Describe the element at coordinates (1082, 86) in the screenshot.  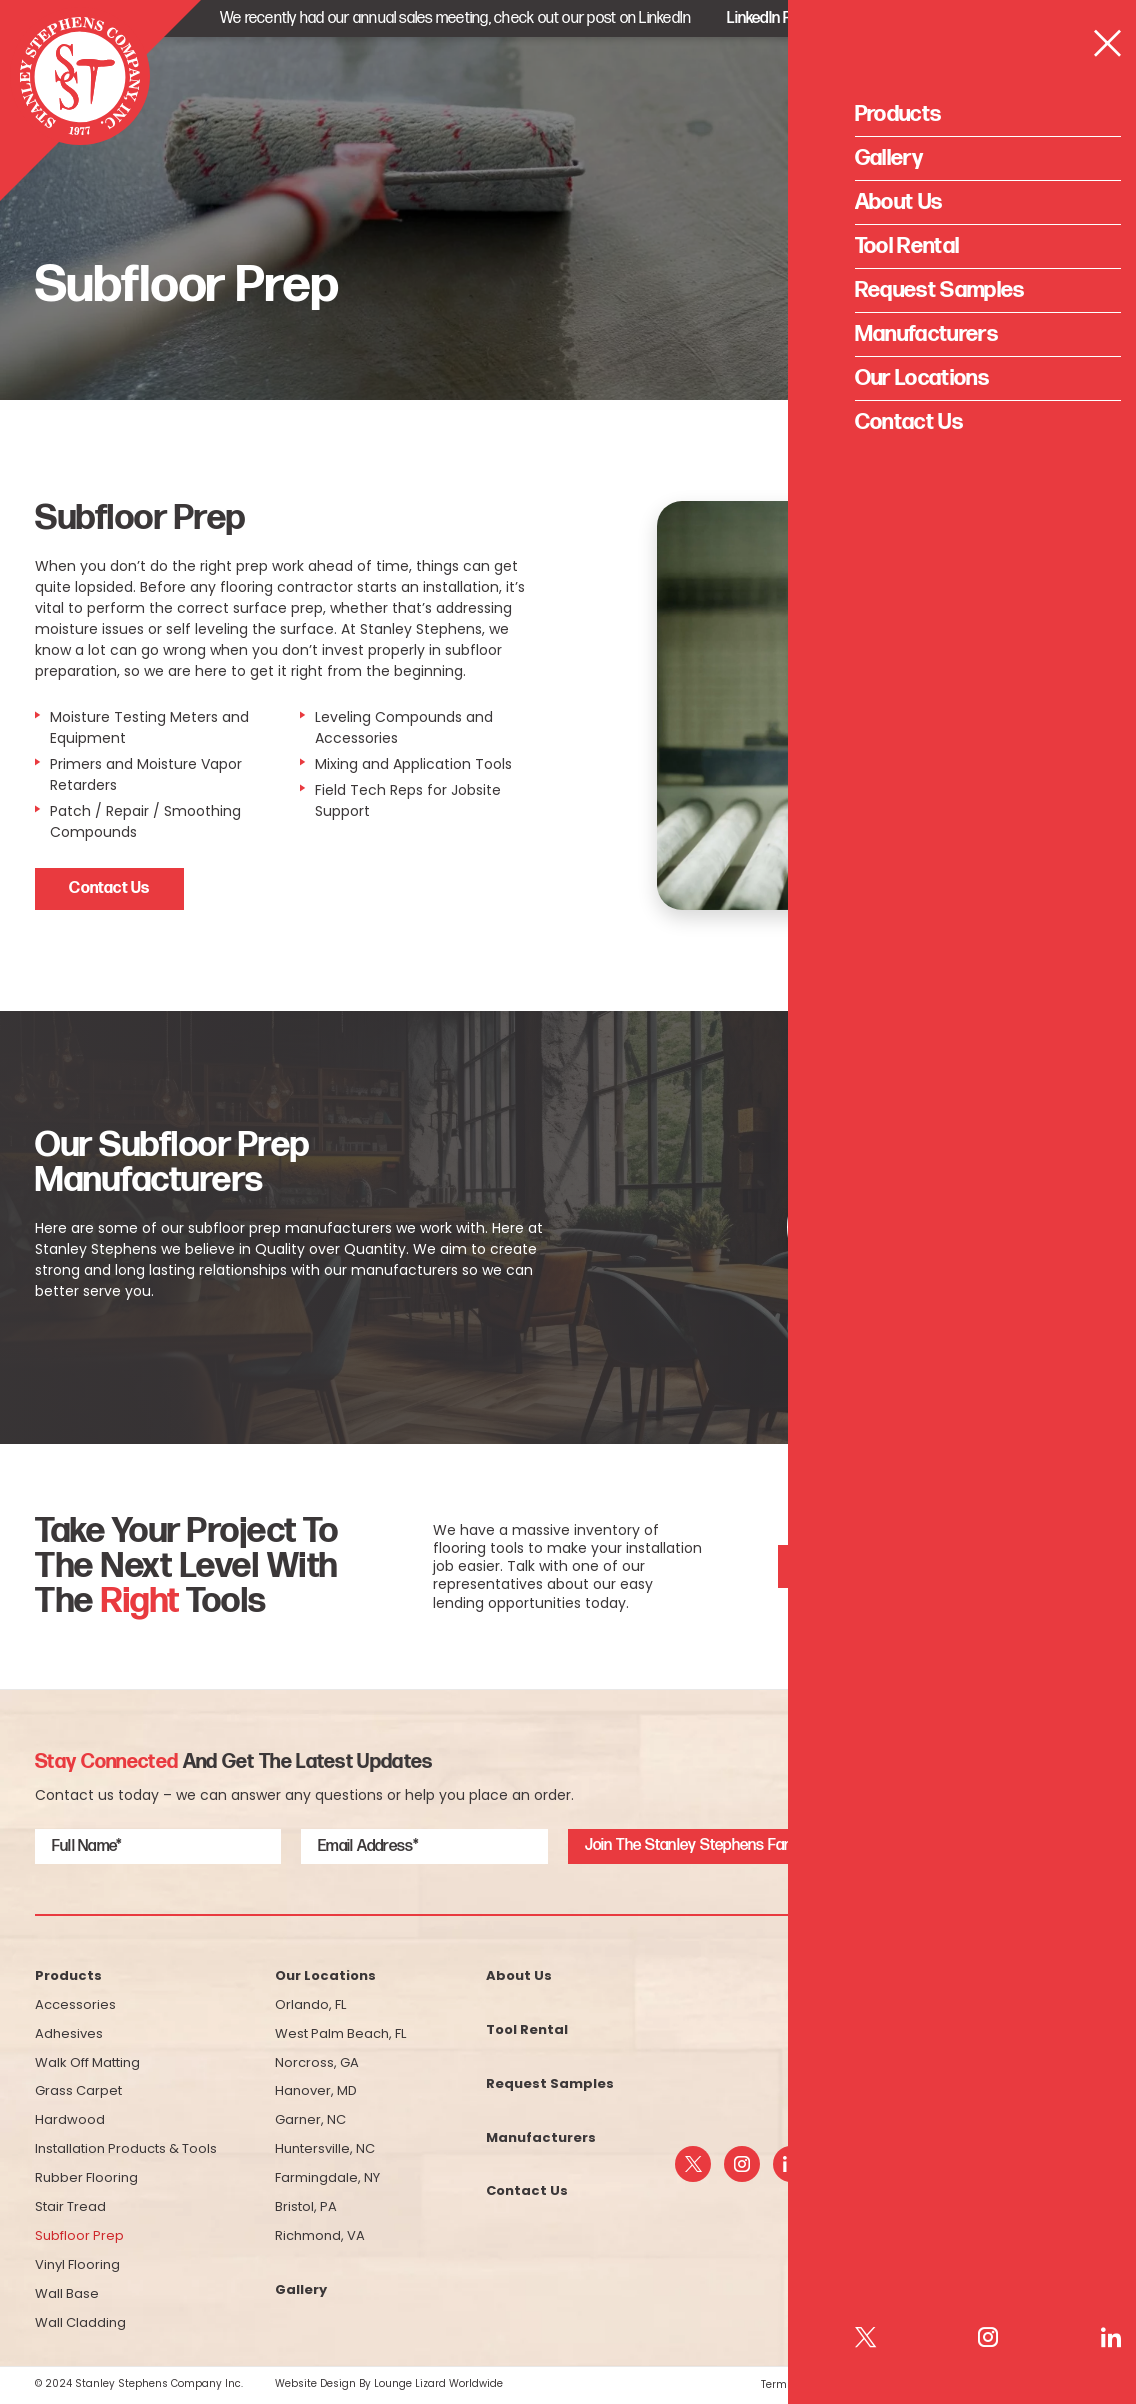
I see `[Open Menu]` at that location.